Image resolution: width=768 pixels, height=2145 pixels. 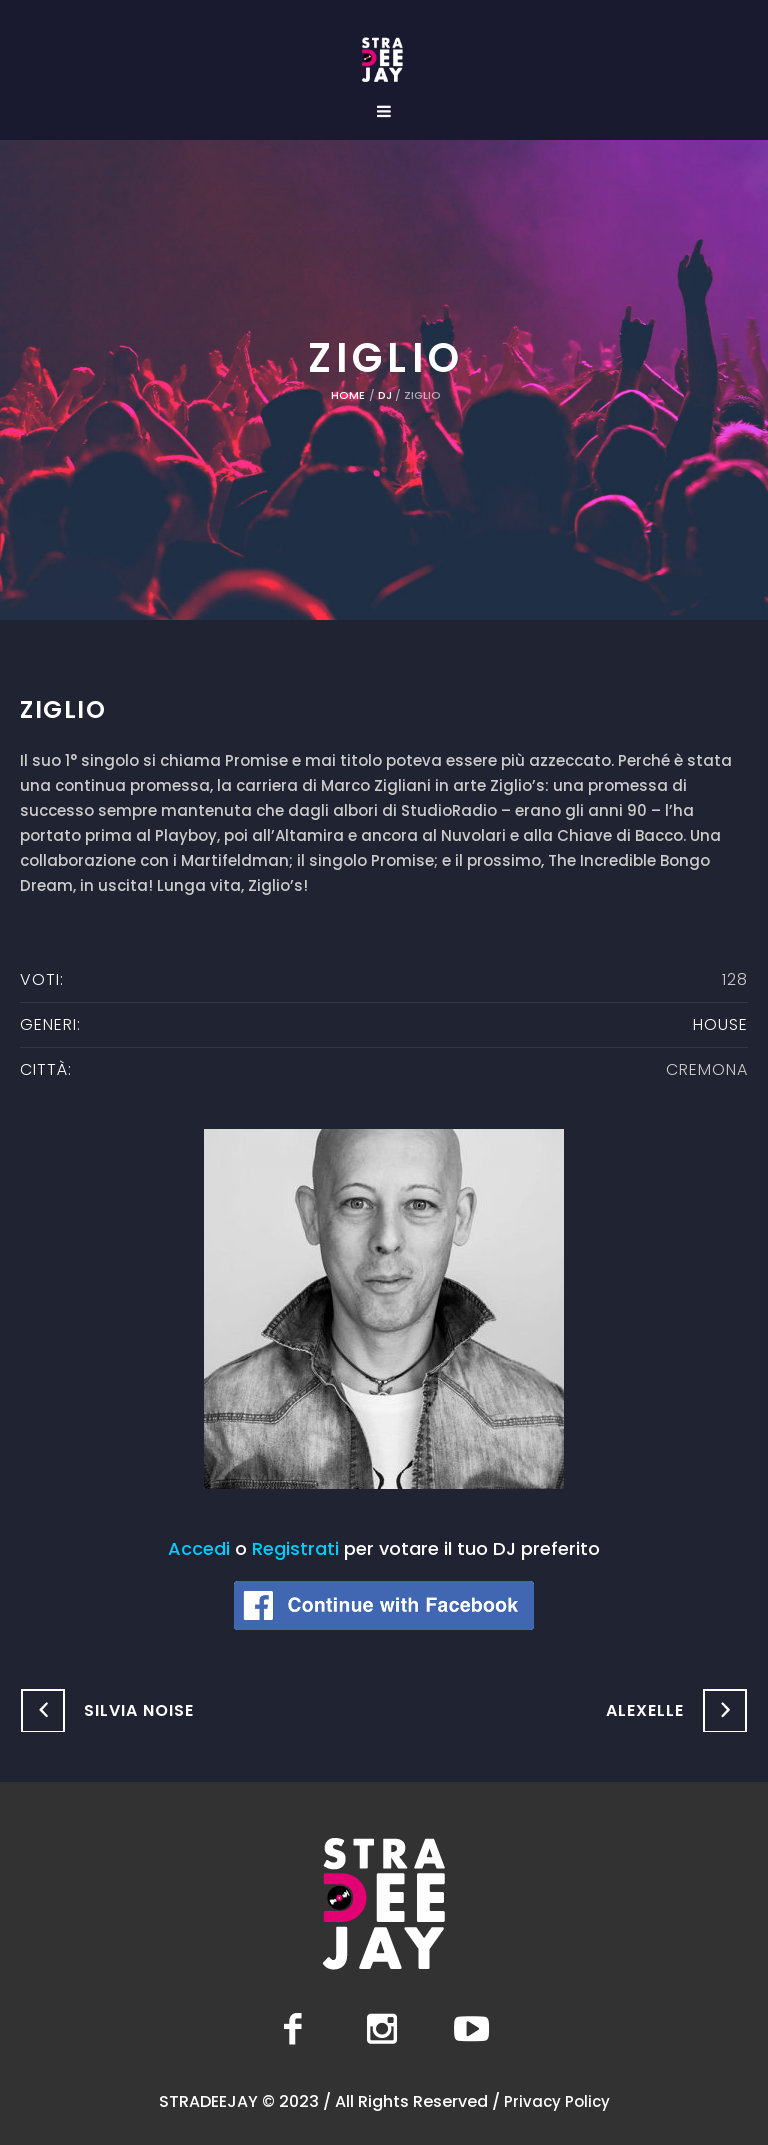 I want to click on Accedi, so click(x=199, y=1548).